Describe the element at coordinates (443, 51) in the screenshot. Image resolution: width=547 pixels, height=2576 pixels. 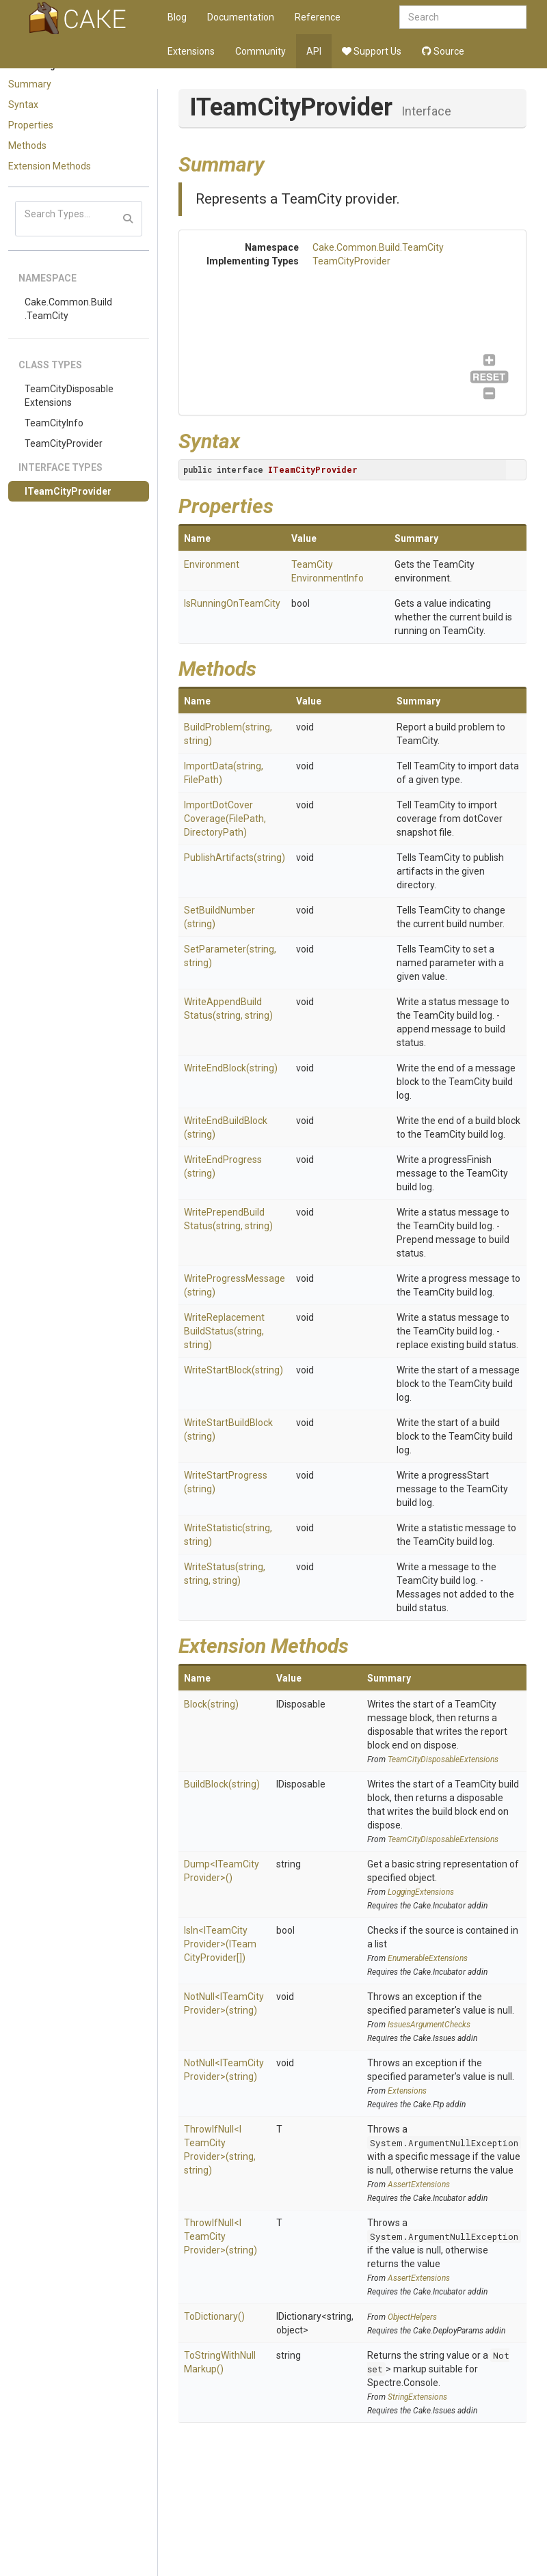
I see `Source` at that location.